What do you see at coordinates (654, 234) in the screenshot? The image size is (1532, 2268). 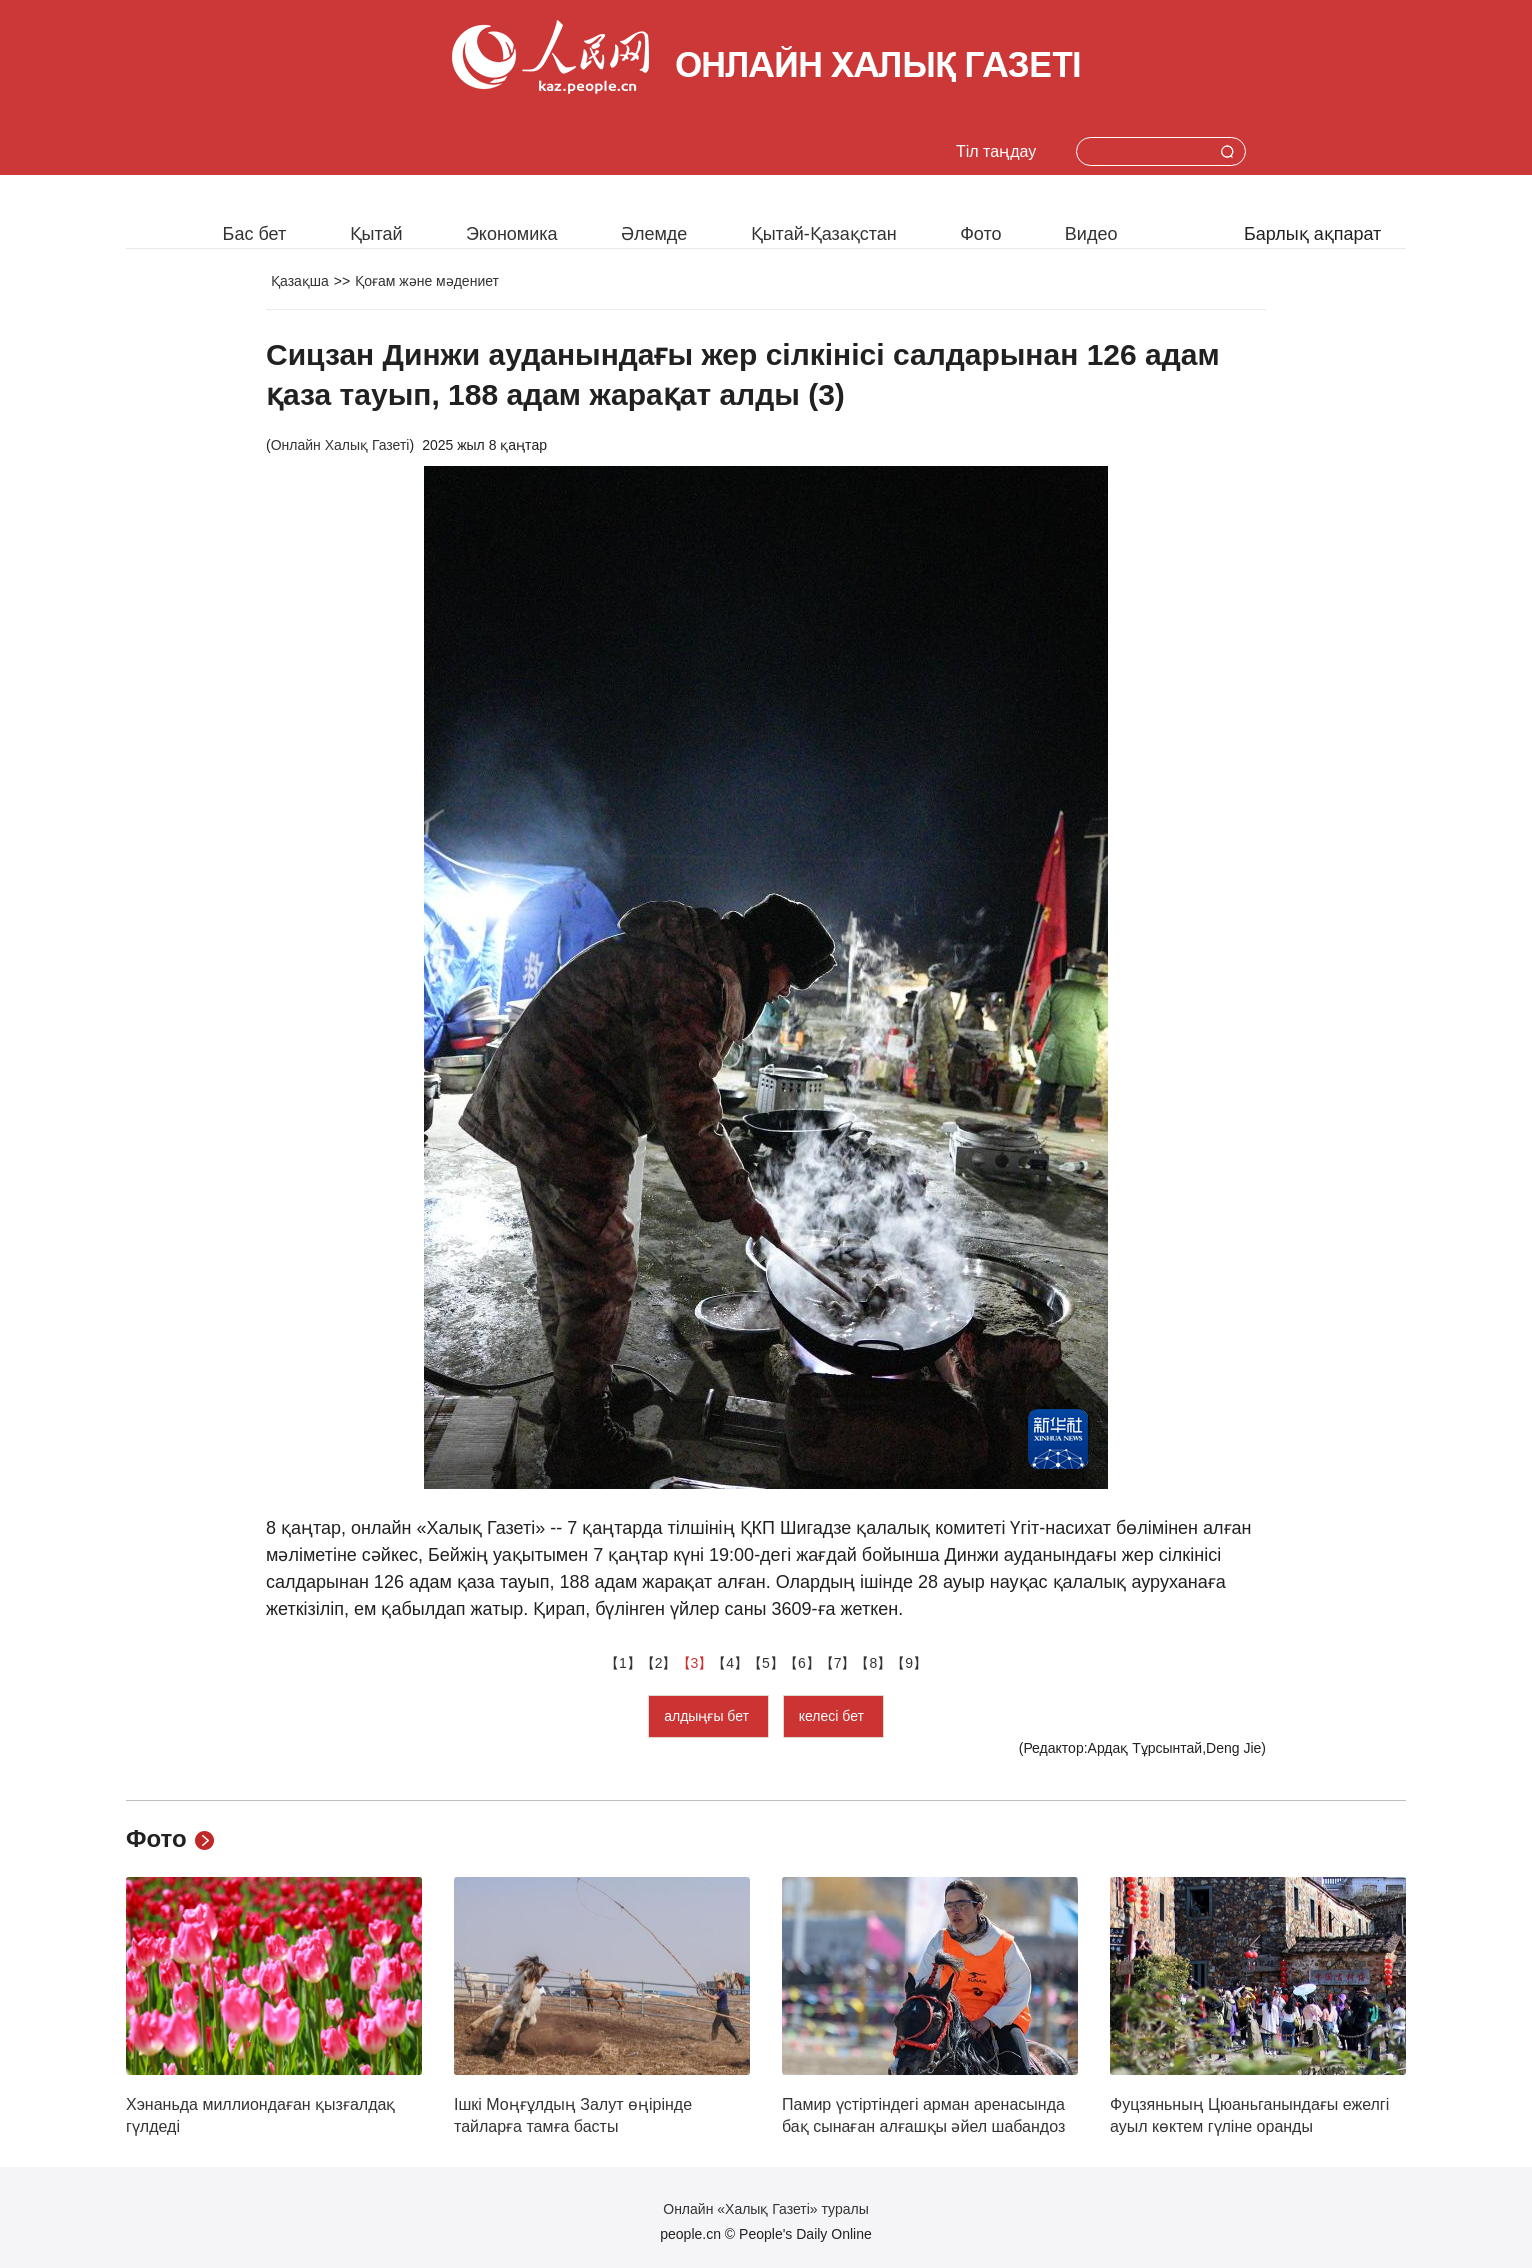 I see `Әлемде` at bounding box center [654, 234].